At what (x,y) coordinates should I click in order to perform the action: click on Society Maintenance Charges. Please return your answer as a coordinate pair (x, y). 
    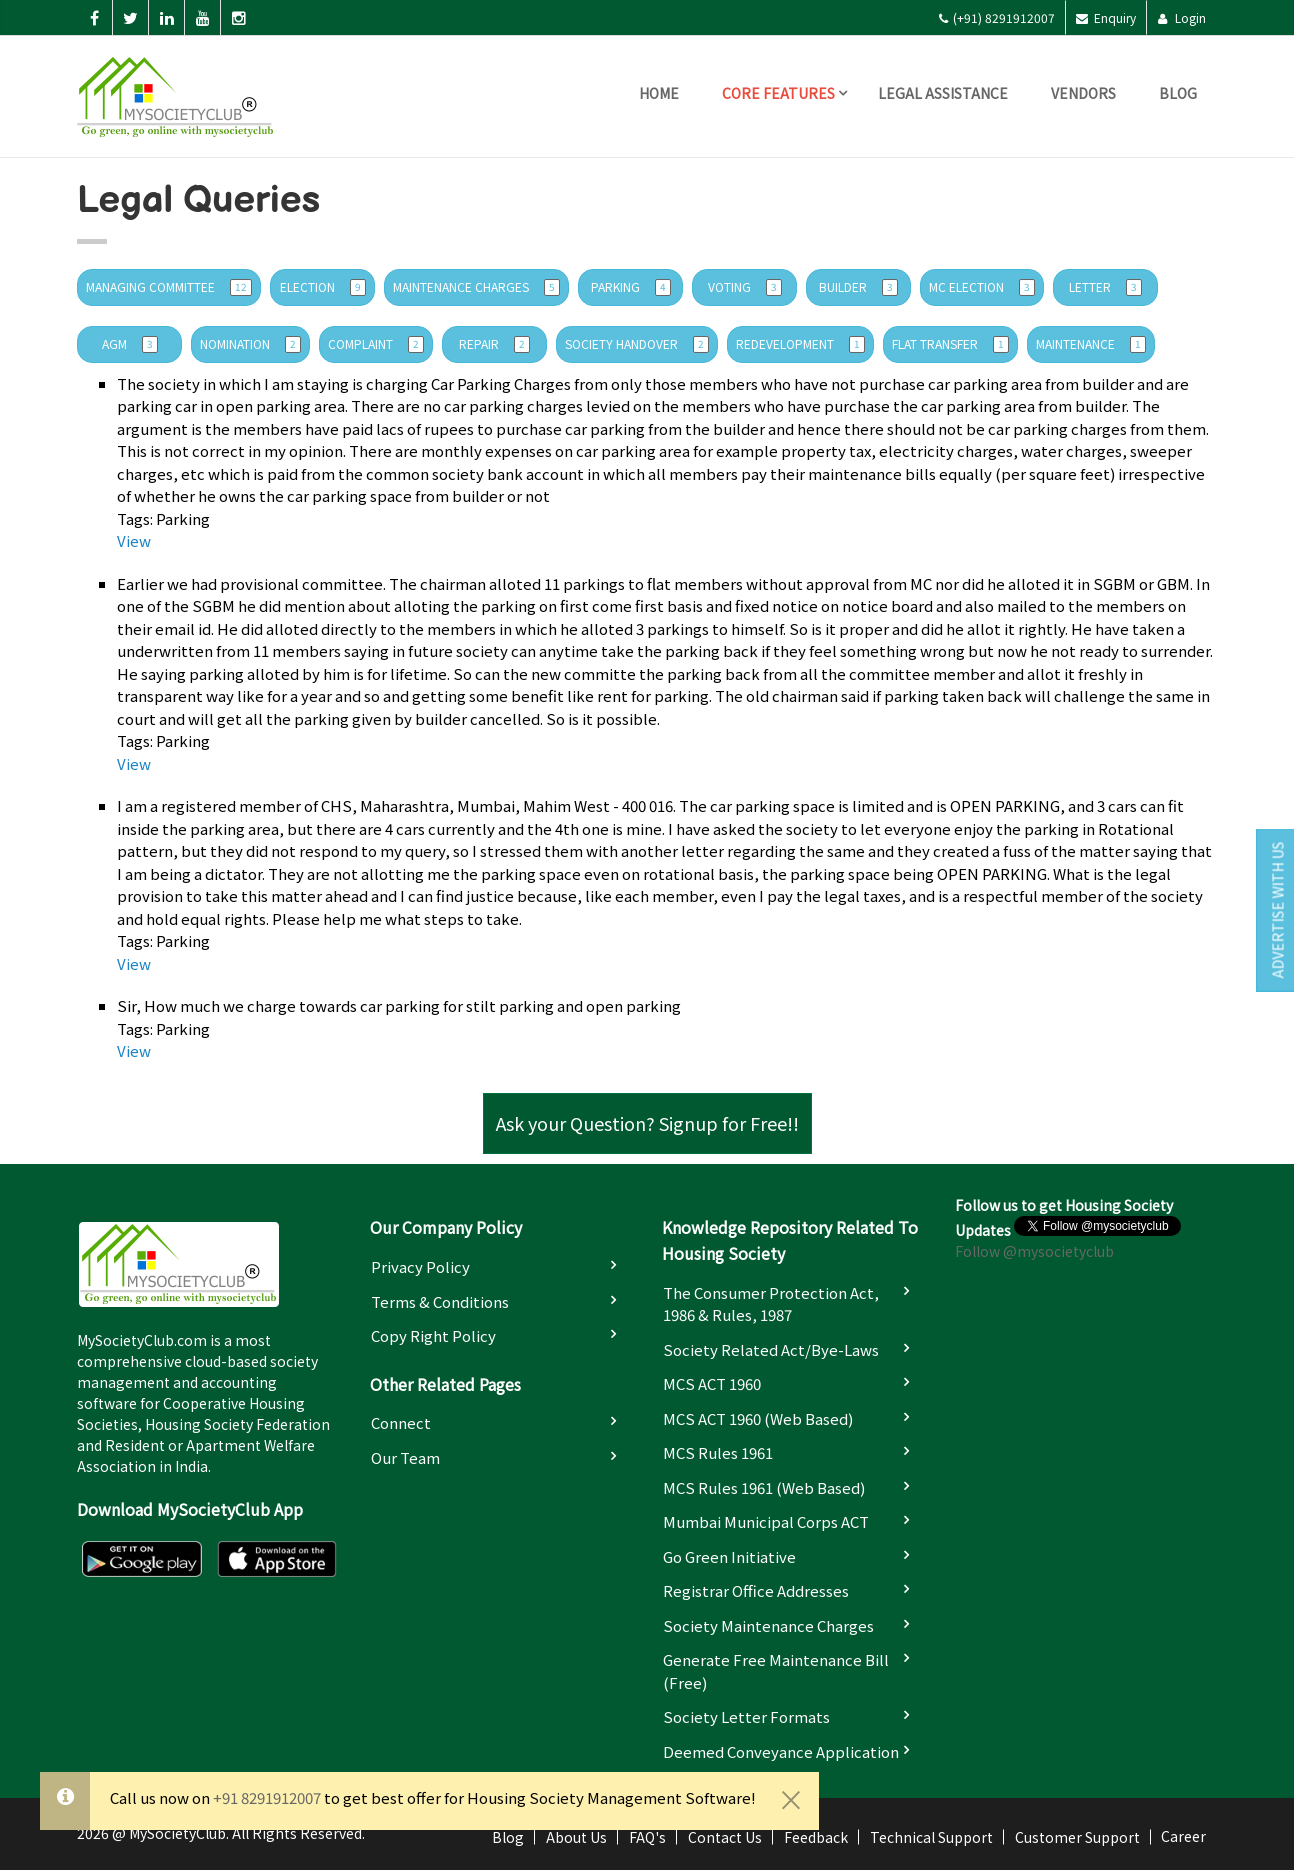
    Looking at the image, I should click on (768, 1625).